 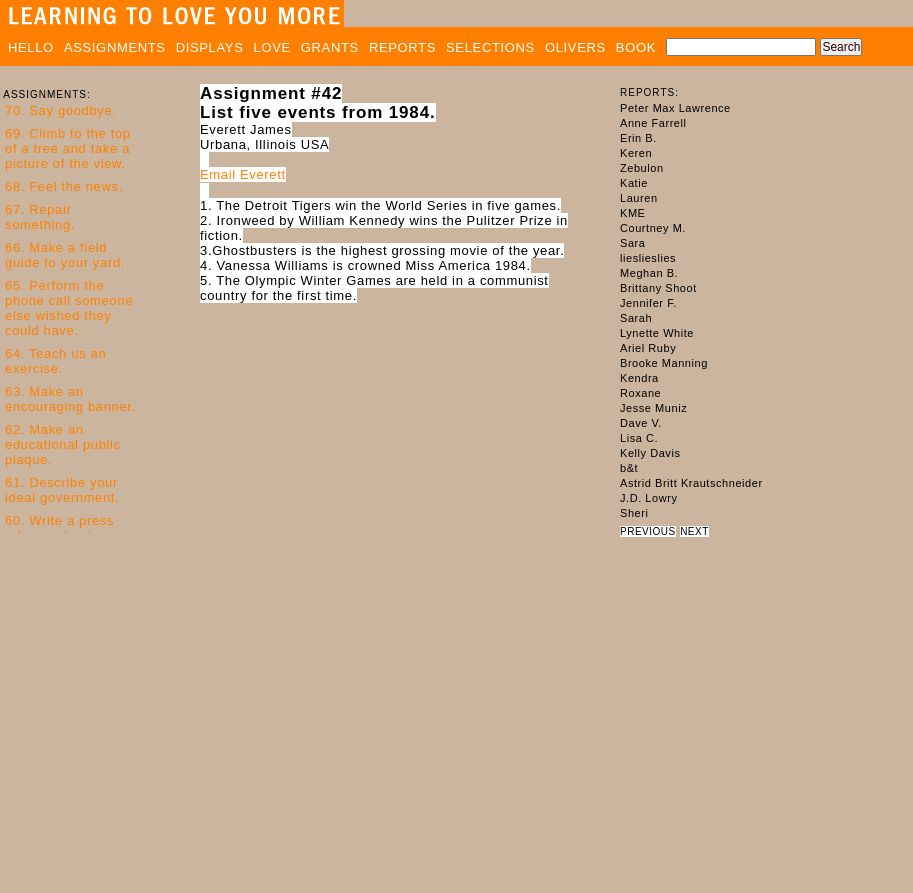 I want to click on HELLO, so click(x=31, y=47).